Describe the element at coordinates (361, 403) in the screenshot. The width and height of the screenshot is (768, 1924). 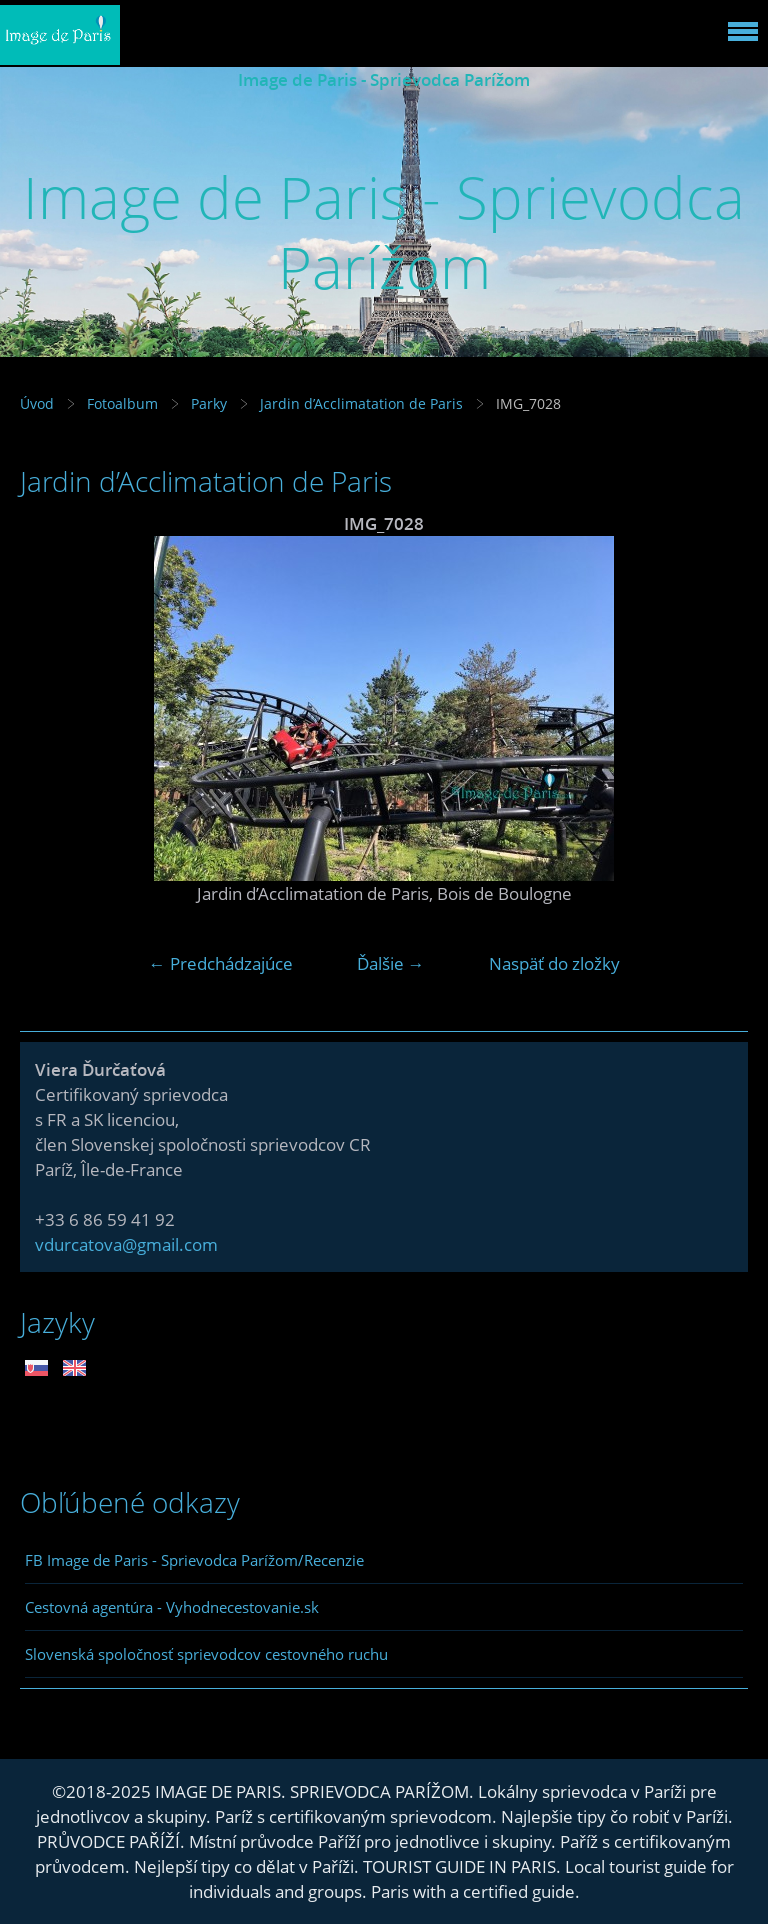
I see `Jardin d’Acclimatation de Paris` at that location.